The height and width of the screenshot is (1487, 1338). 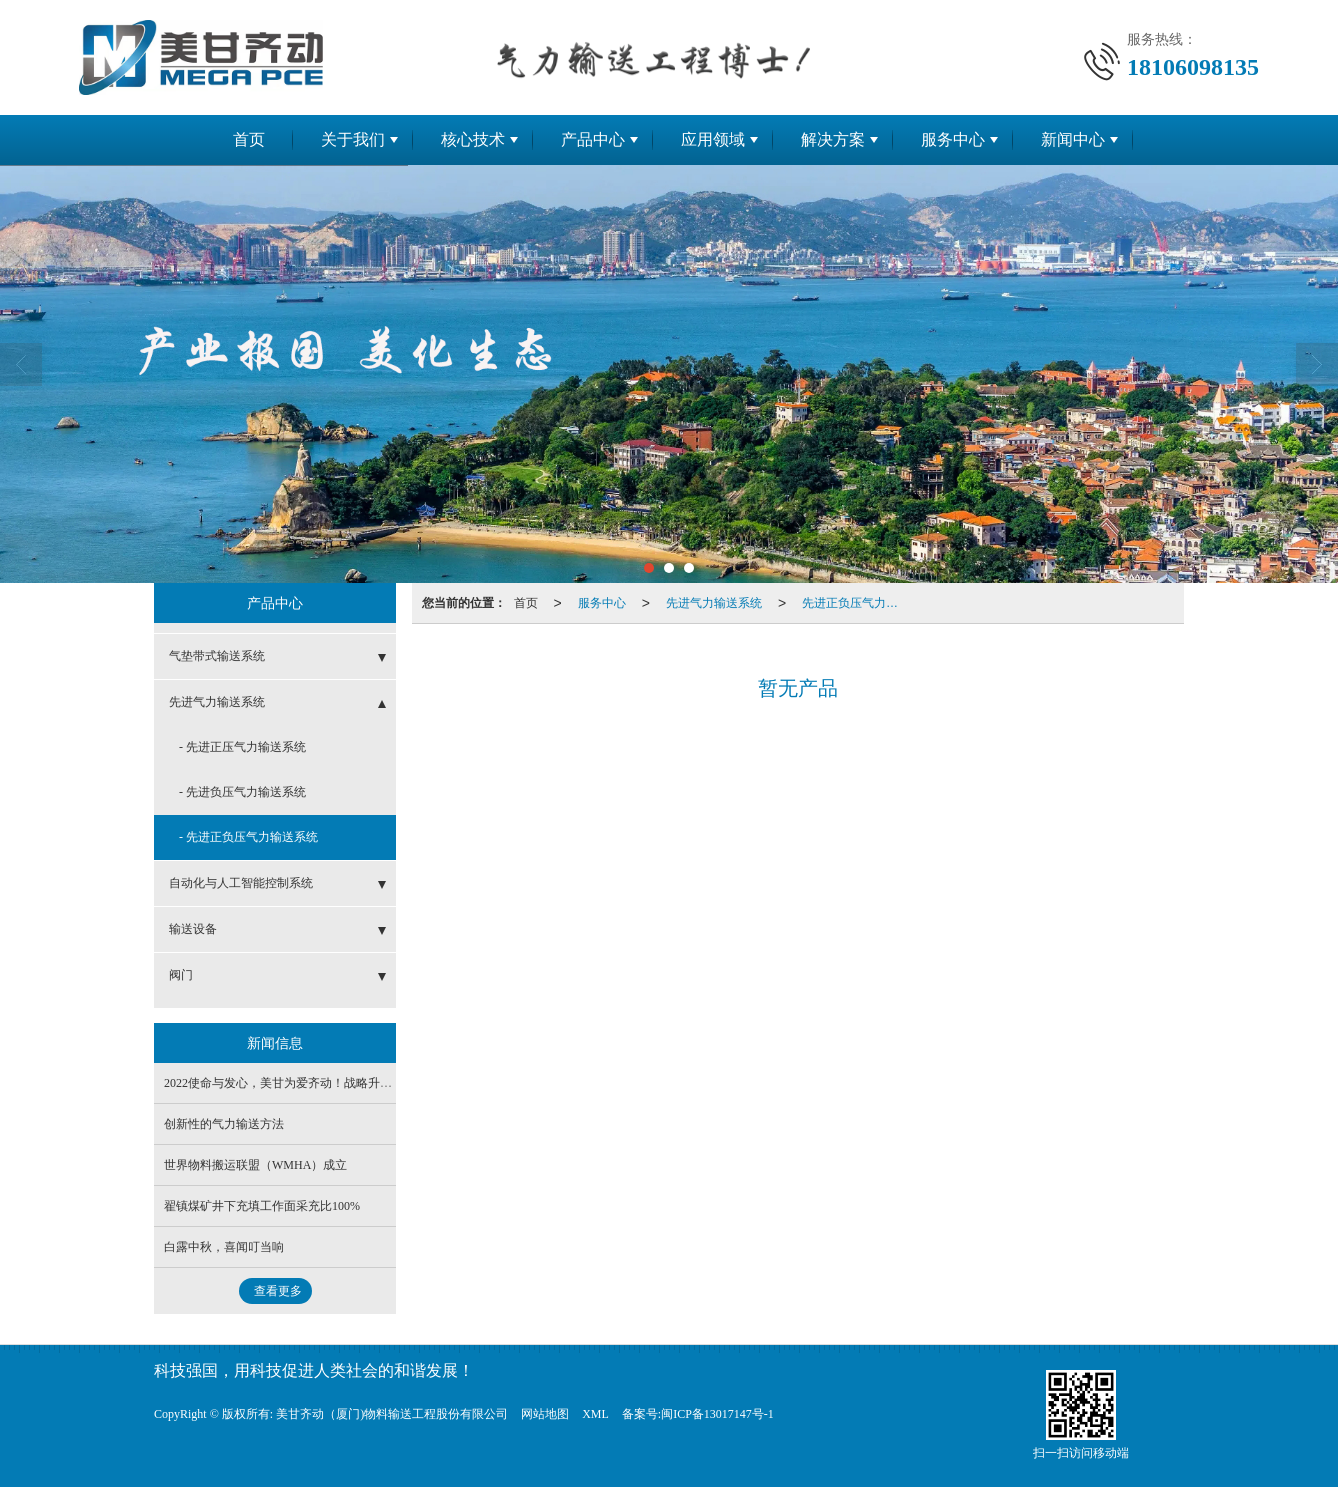 I want to click on - 先进正负压气力输送系统, so click(x=248, y=837).